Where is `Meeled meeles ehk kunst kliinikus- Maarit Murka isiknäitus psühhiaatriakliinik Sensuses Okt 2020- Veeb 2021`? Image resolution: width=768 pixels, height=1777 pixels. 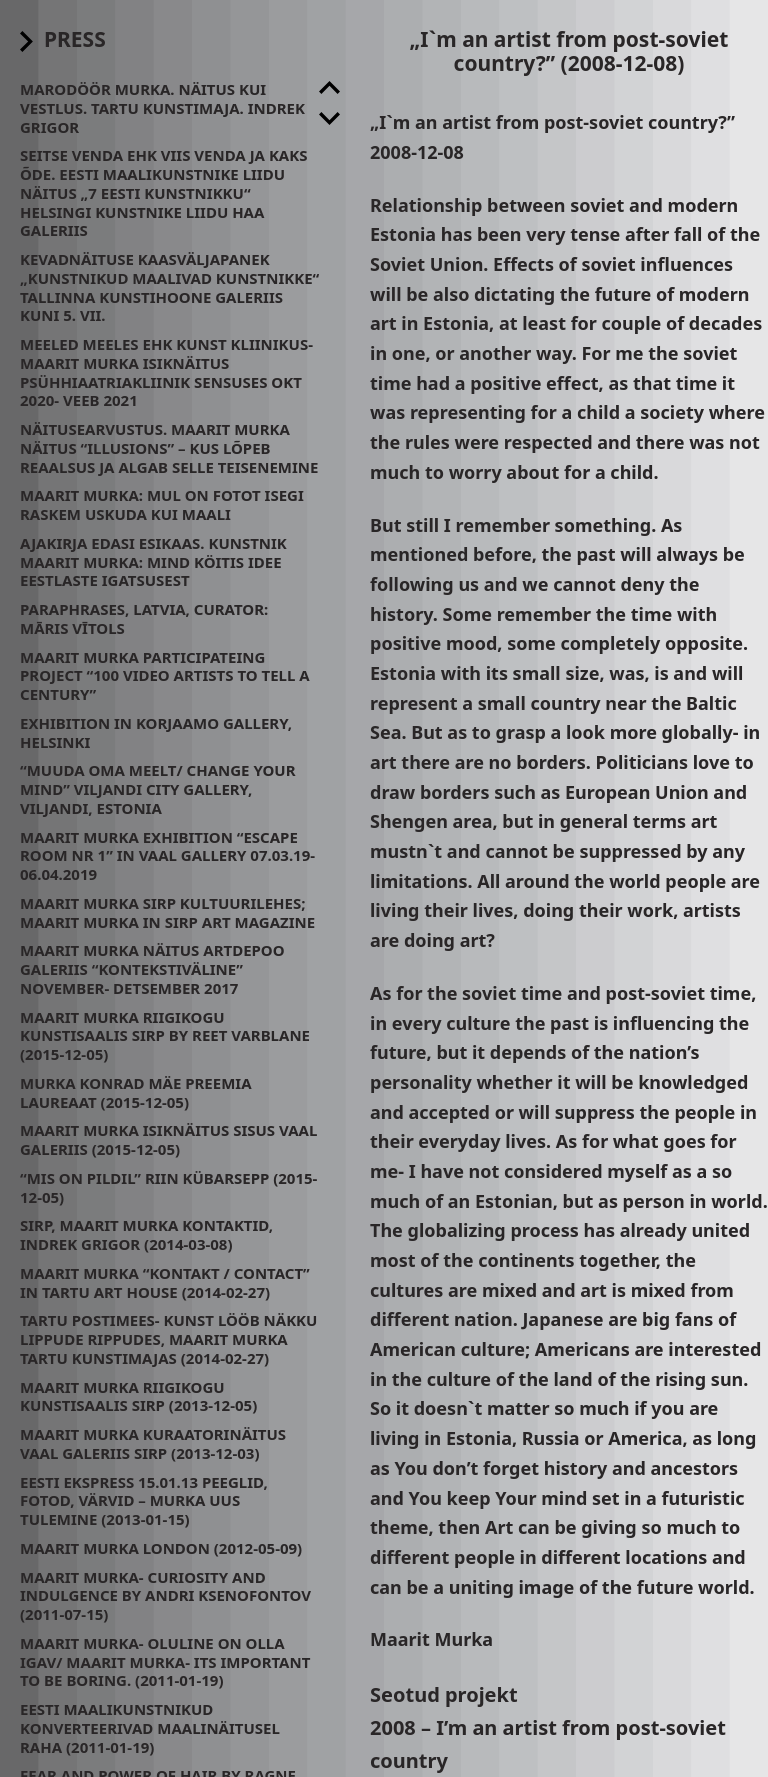
Meeled meeles ehk kunst kliinikus- Maarit Murka isiknäitus psühhiaatriakliinik Sensuses Okt 2020- Veeb 2021 is located at coordinates (166, 372).